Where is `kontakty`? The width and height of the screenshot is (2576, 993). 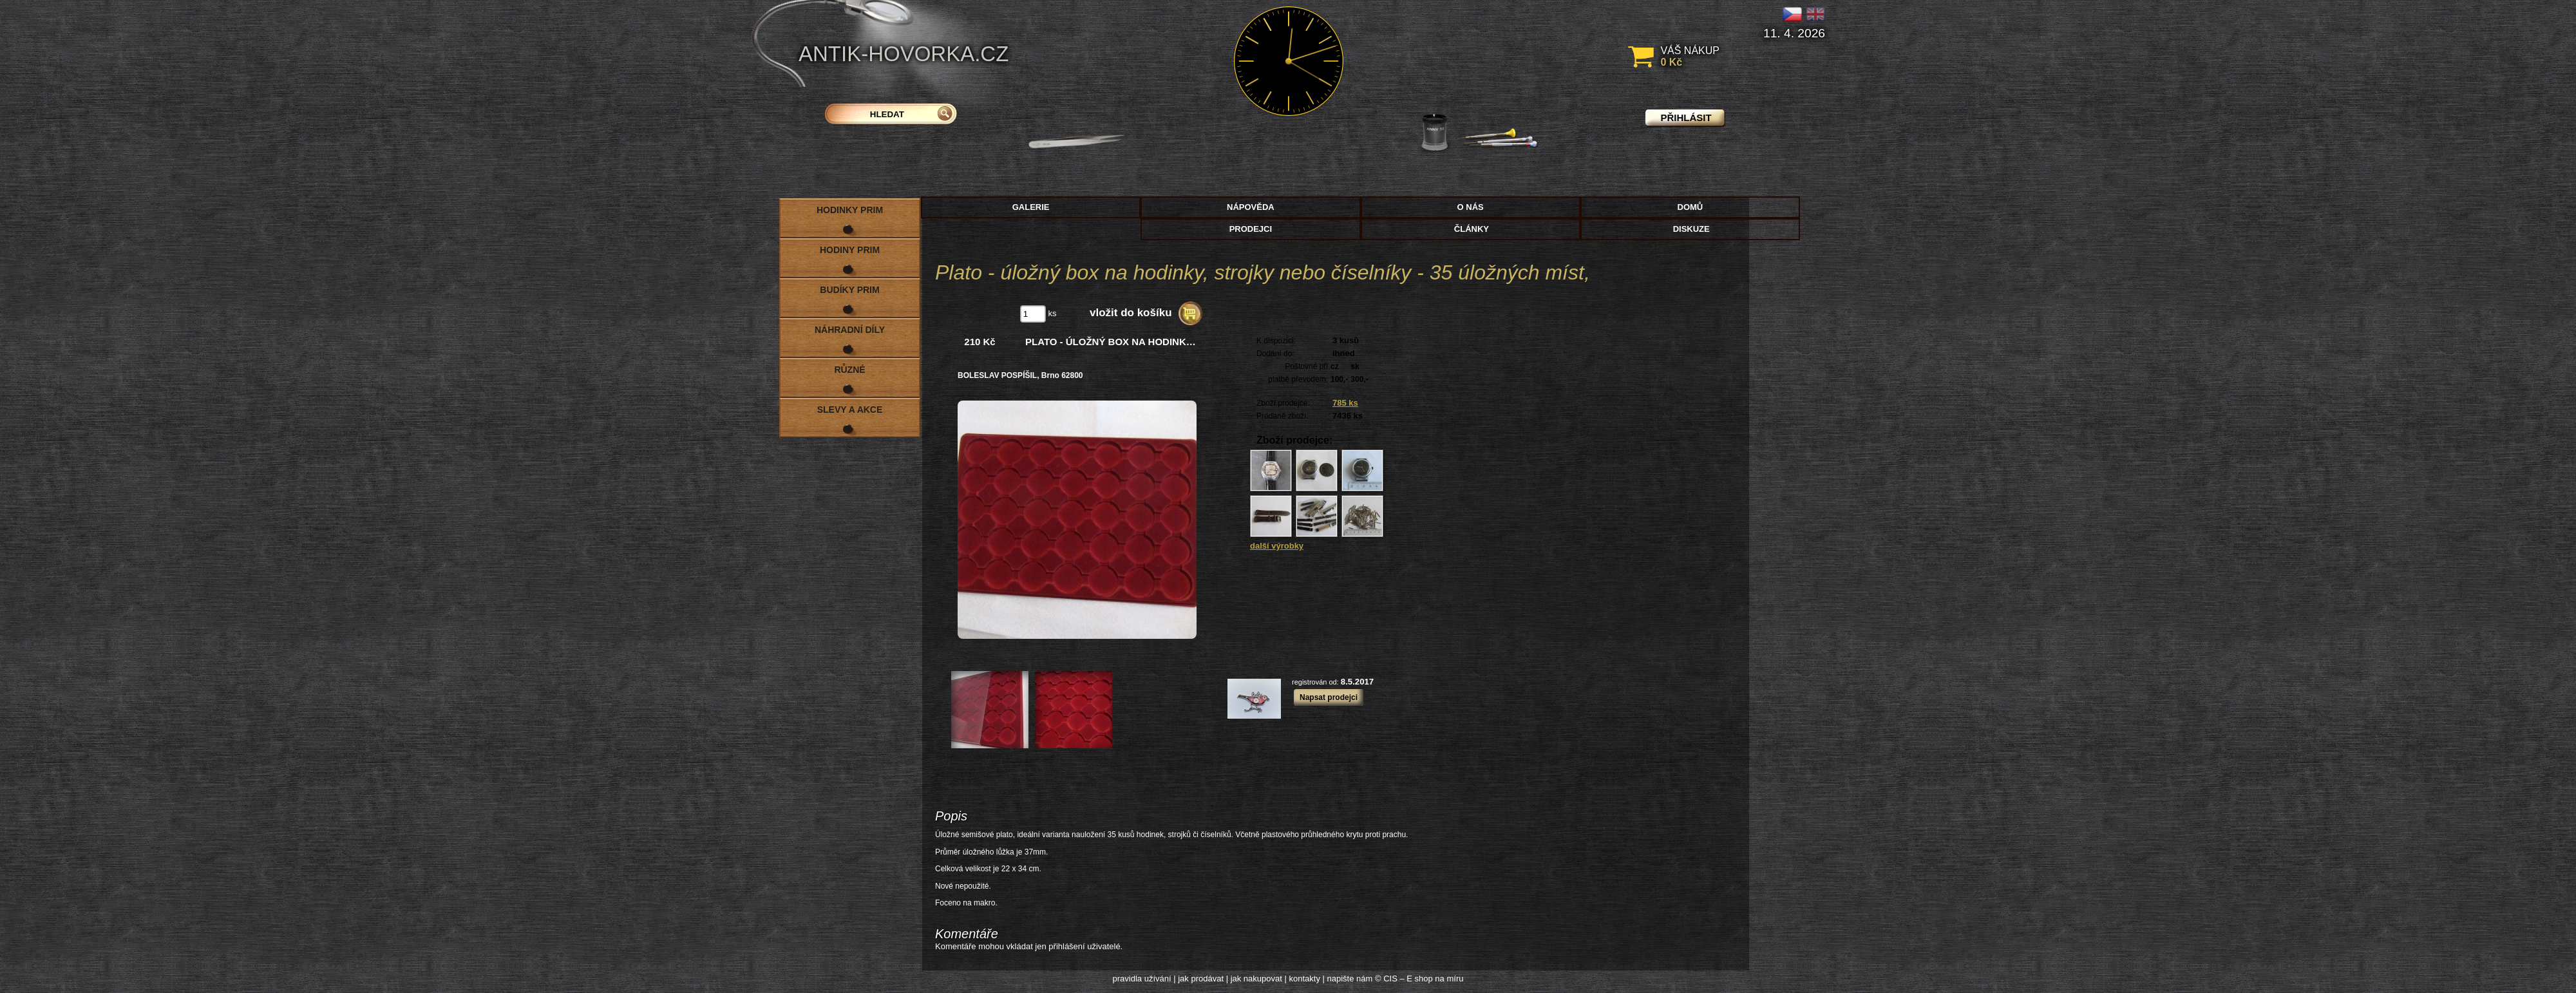 kontakty is located at coordinates (1304, 978).